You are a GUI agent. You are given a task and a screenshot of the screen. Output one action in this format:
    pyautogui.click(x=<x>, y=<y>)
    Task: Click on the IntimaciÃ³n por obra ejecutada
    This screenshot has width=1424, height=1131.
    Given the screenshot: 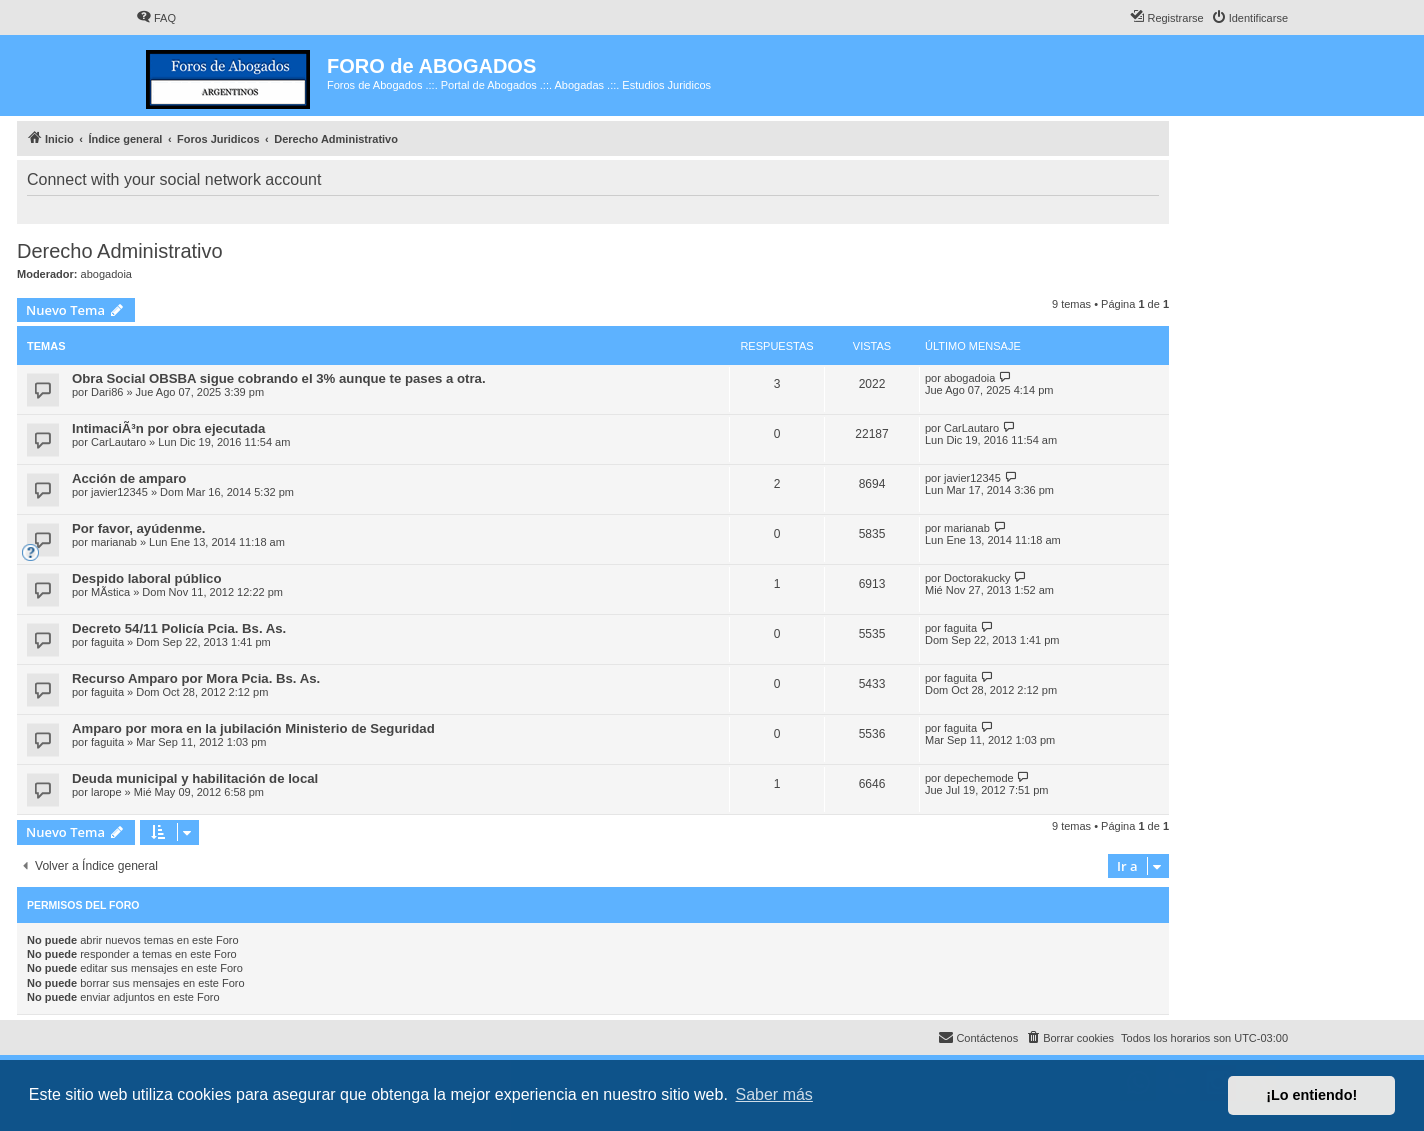 What is the action you would take?
    pyautogui.click(x=168, y=428)
    